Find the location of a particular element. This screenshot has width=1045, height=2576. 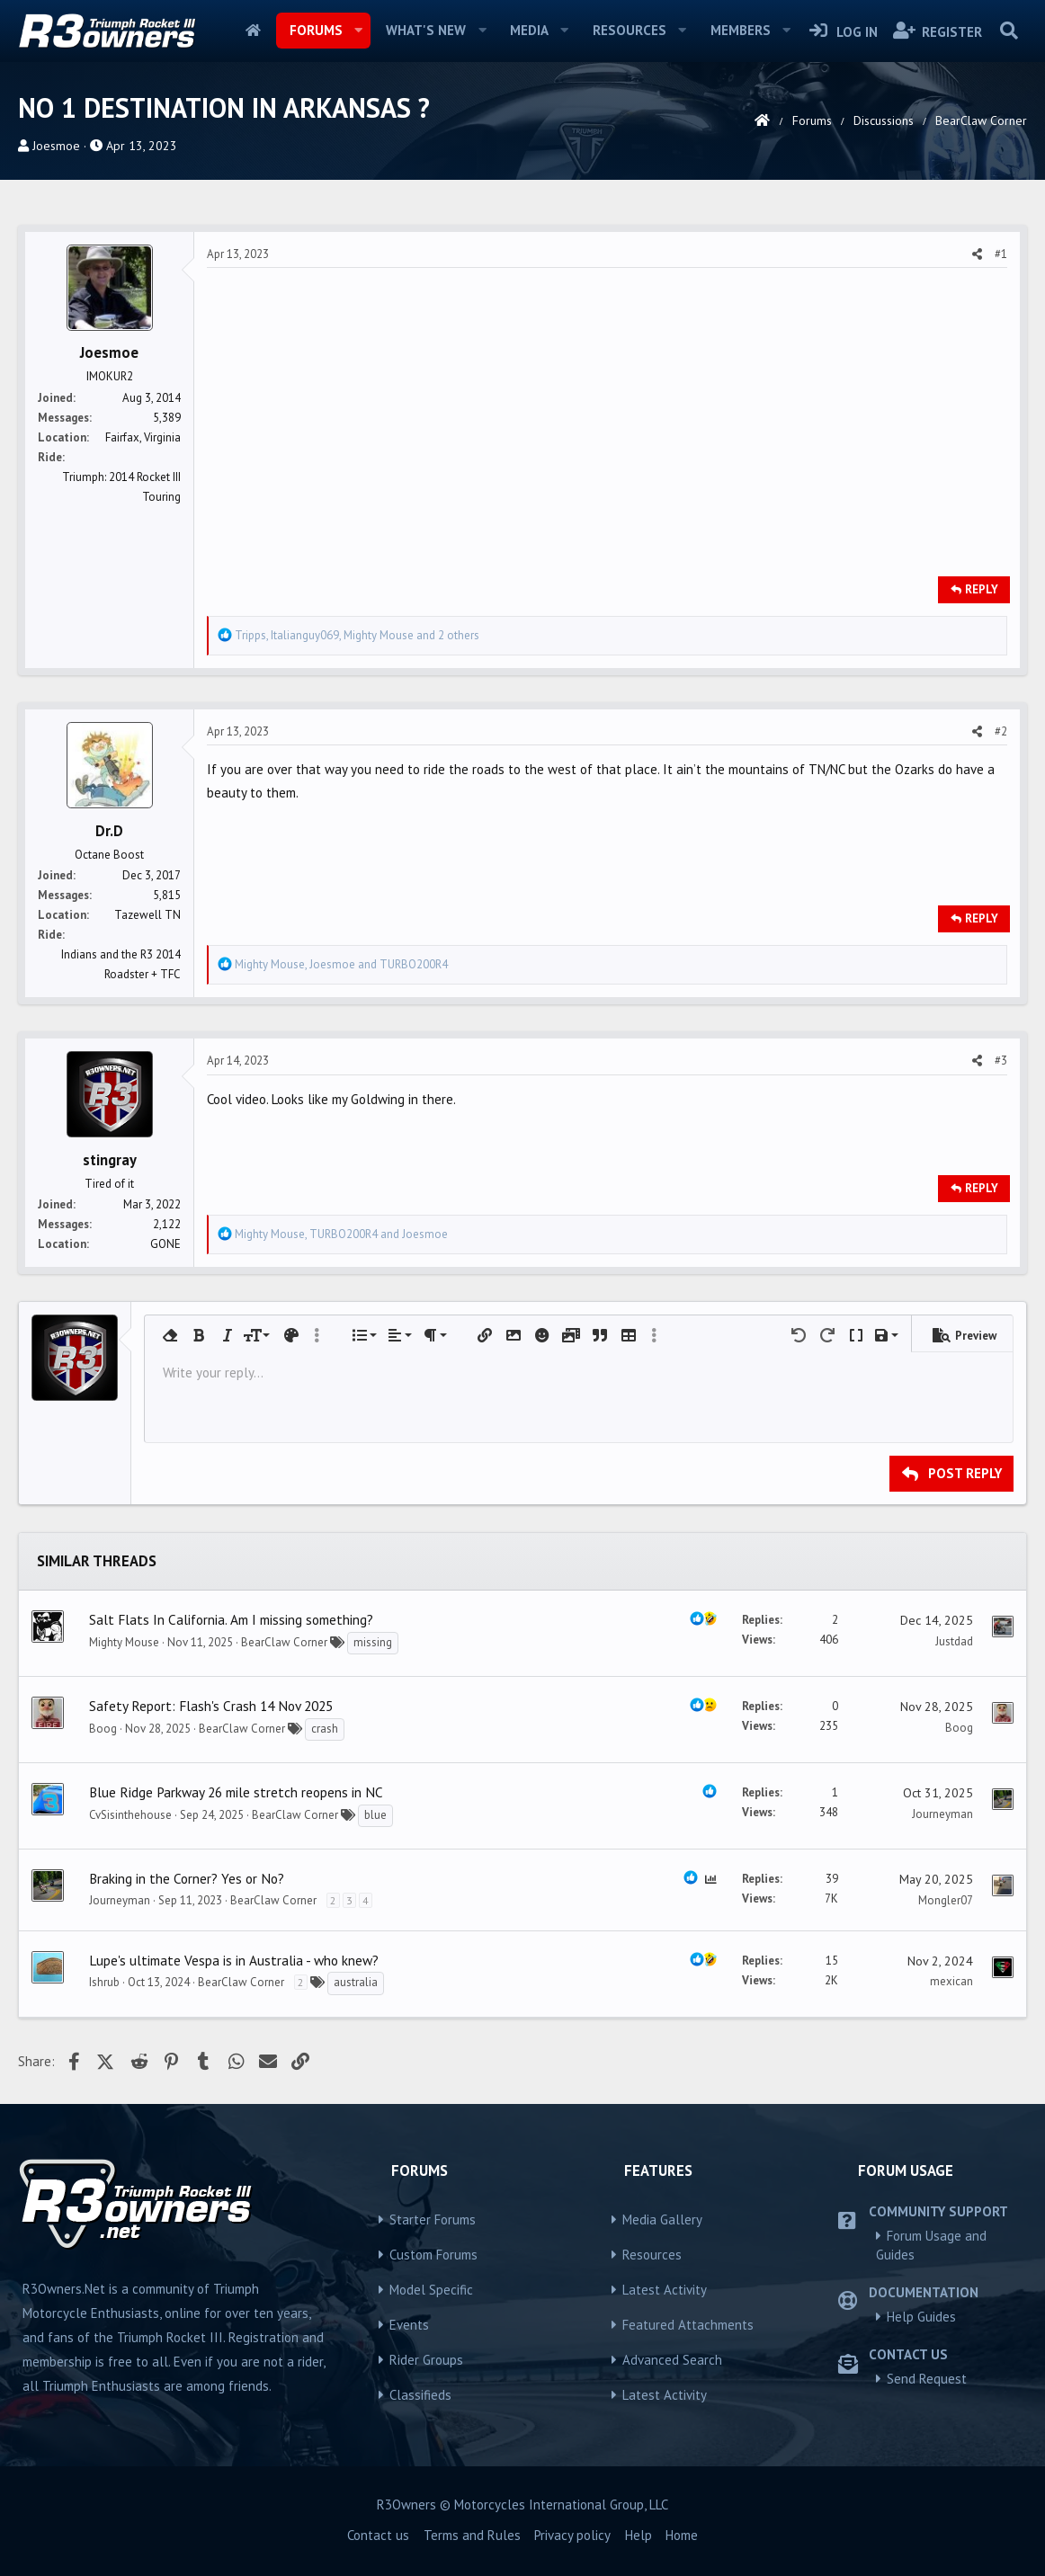

mexican is located at coordinates (951, 1981).